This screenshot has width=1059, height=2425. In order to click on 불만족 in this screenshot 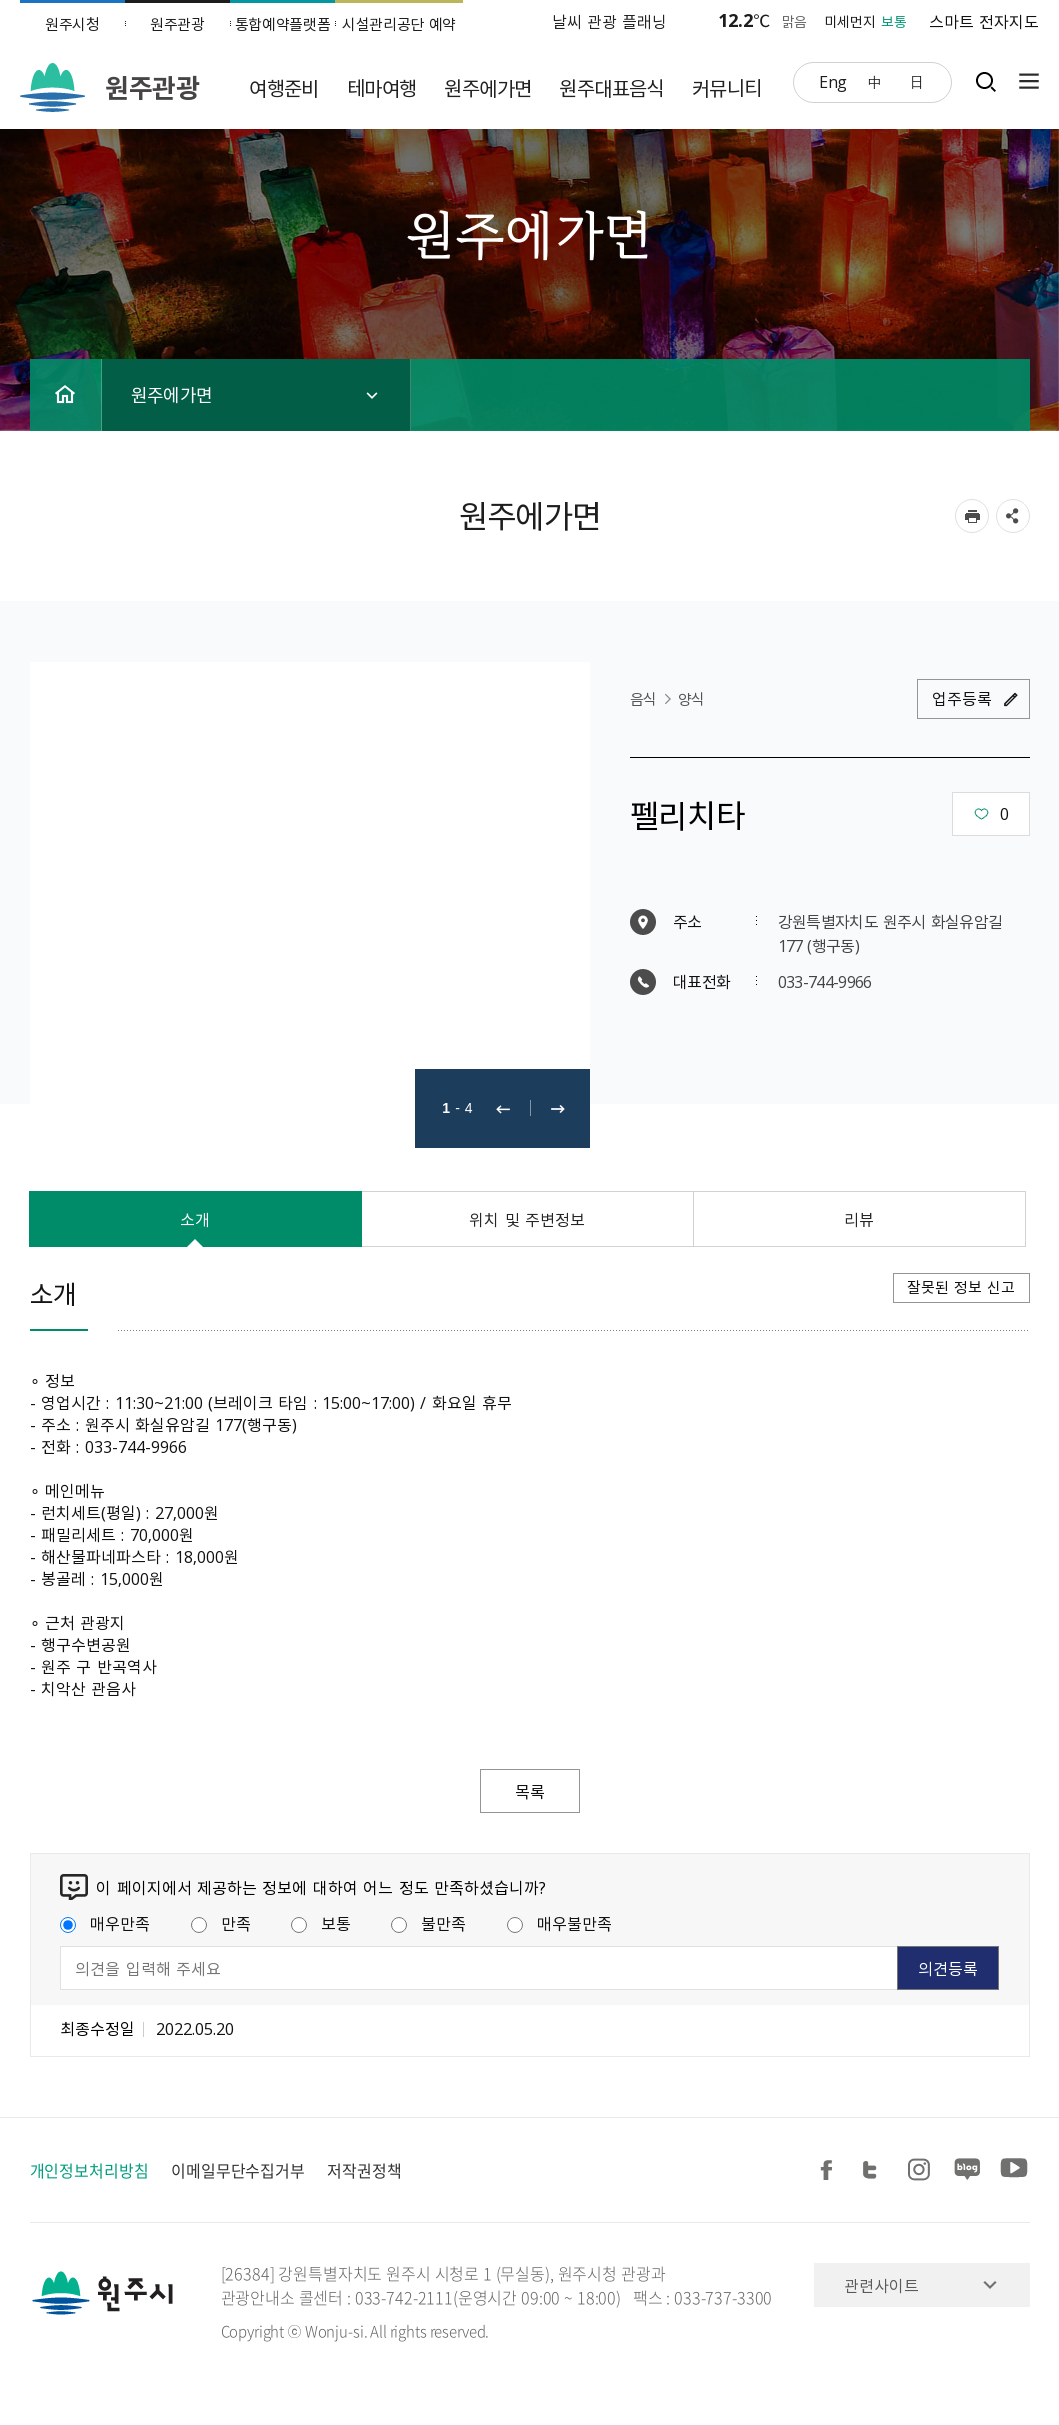, I will do `click(428, 1923)`.